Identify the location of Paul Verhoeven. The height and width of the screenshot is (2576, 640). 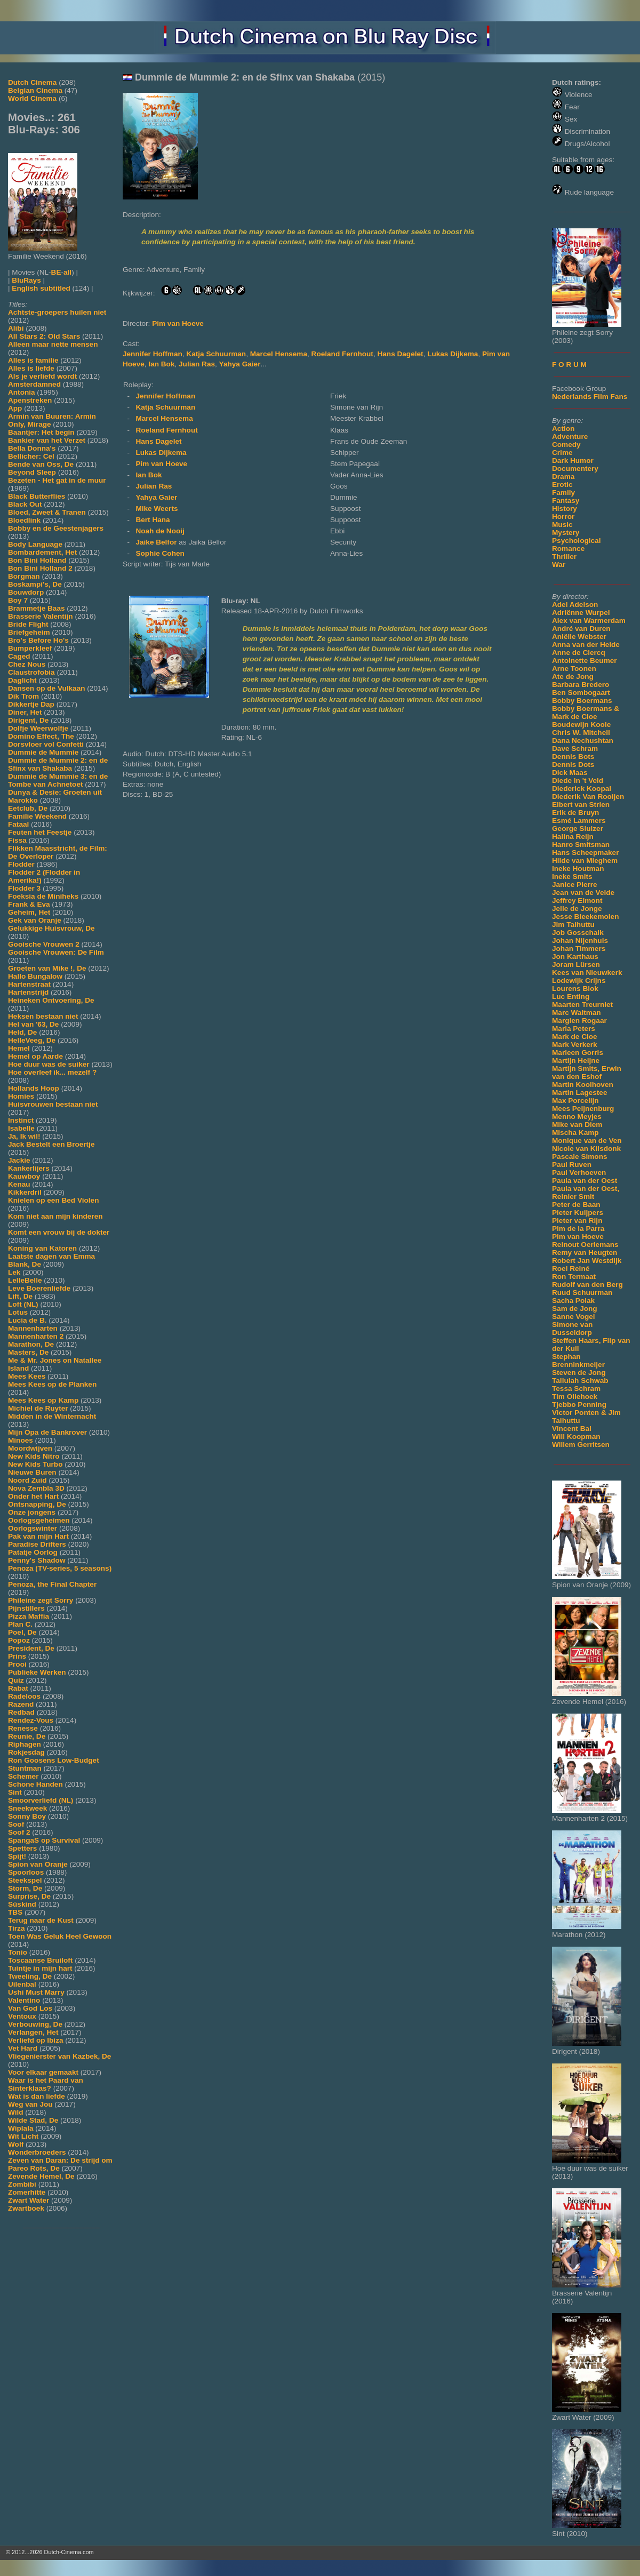
(579, 1173).